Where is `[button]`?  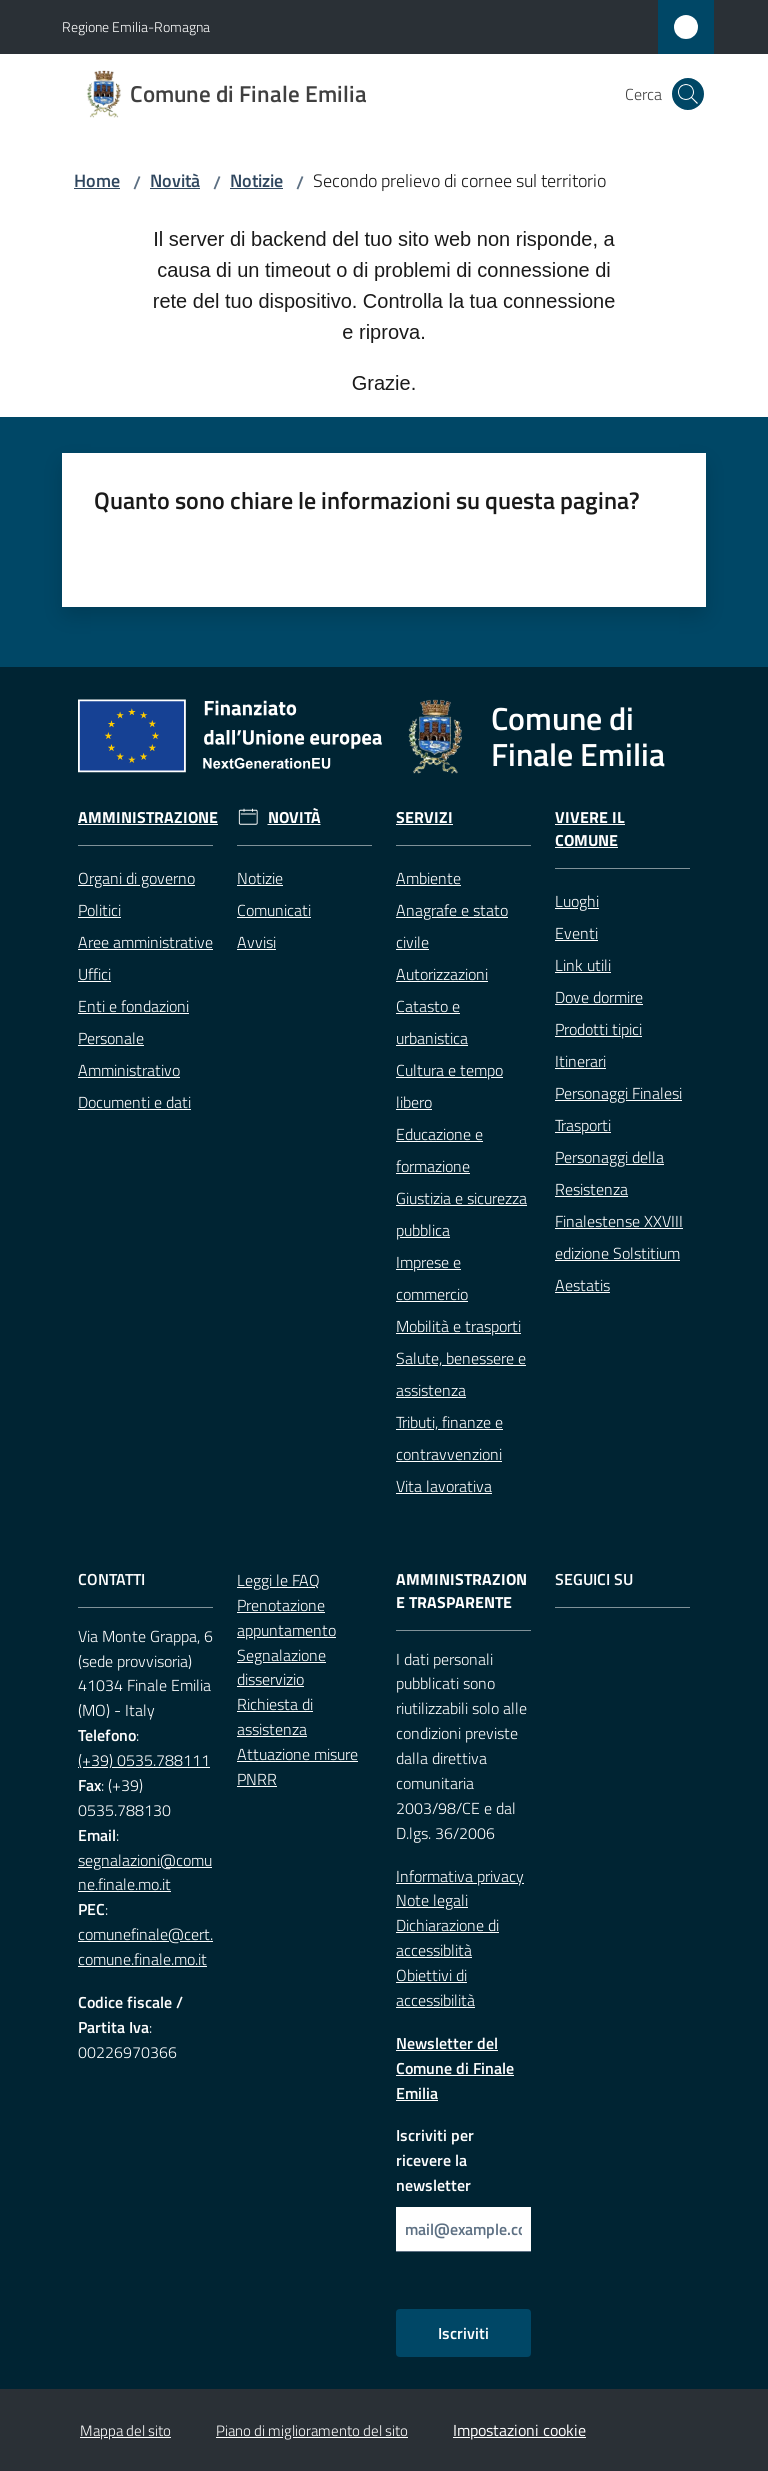
[button] is located at coordinates (688, 94).